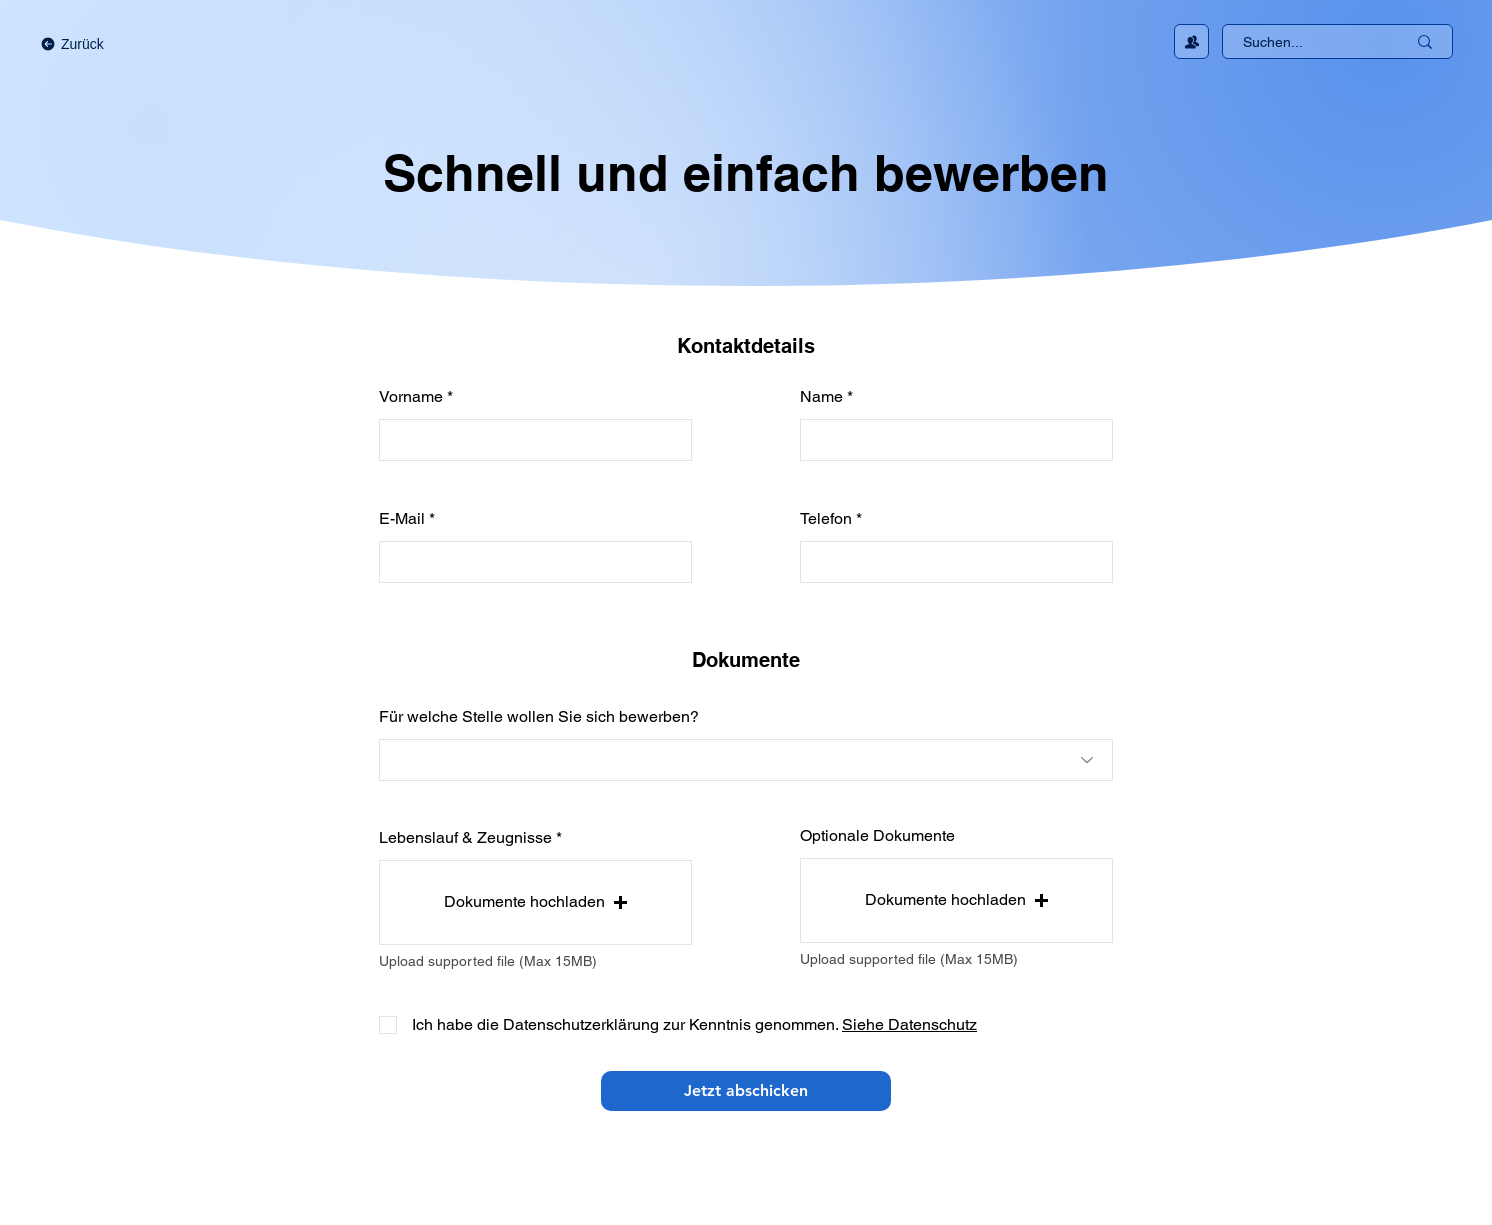 This screenshot has height=1225, width=1492. What do you see at coordinates (92, 44) in the screenshot?
I see `[Zurück]` at bounding box center [92, 44].